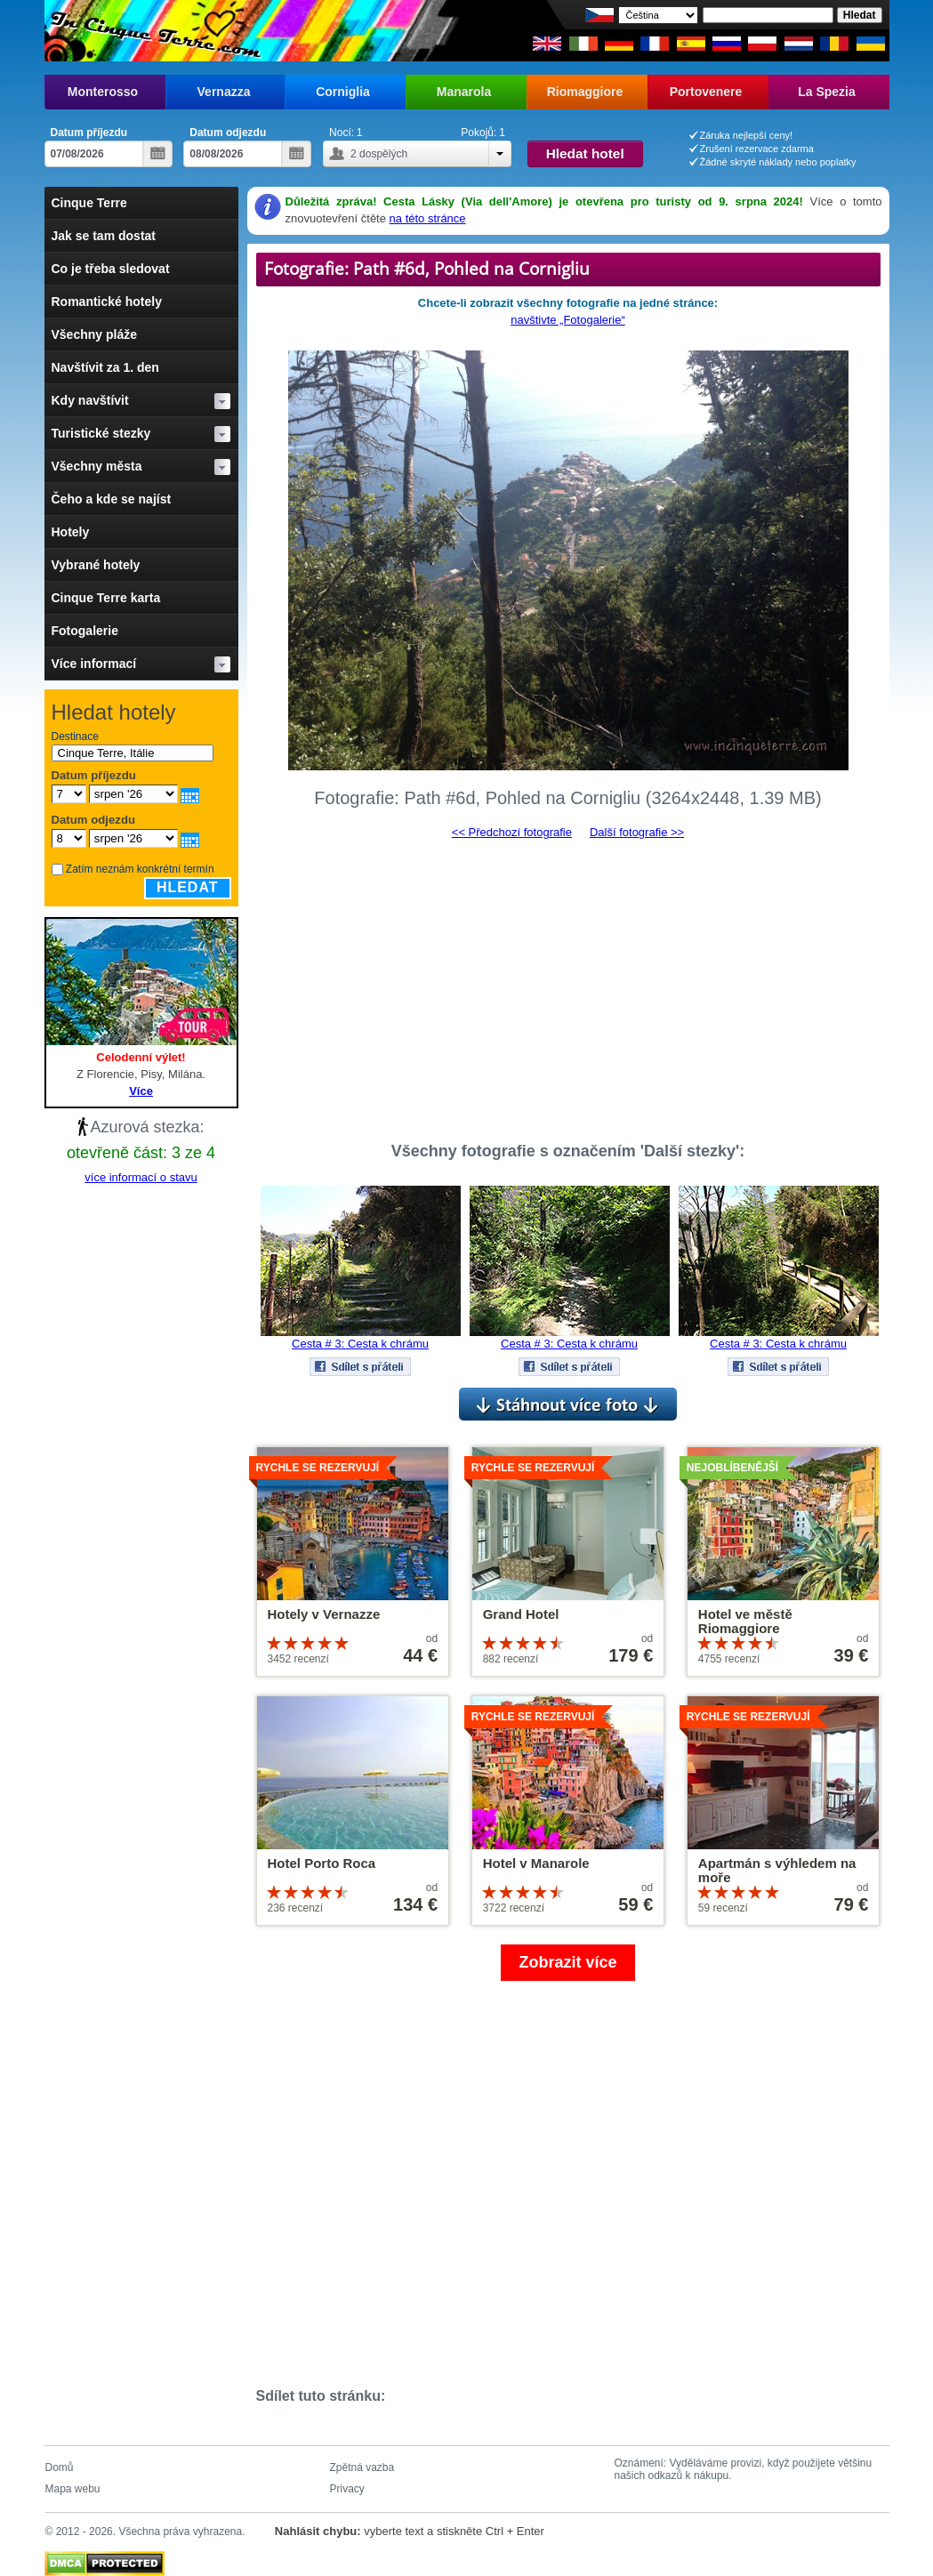  Describe the element at coordinates (568, 982) in the screenshot. I see `[Advertisement]` at that location.